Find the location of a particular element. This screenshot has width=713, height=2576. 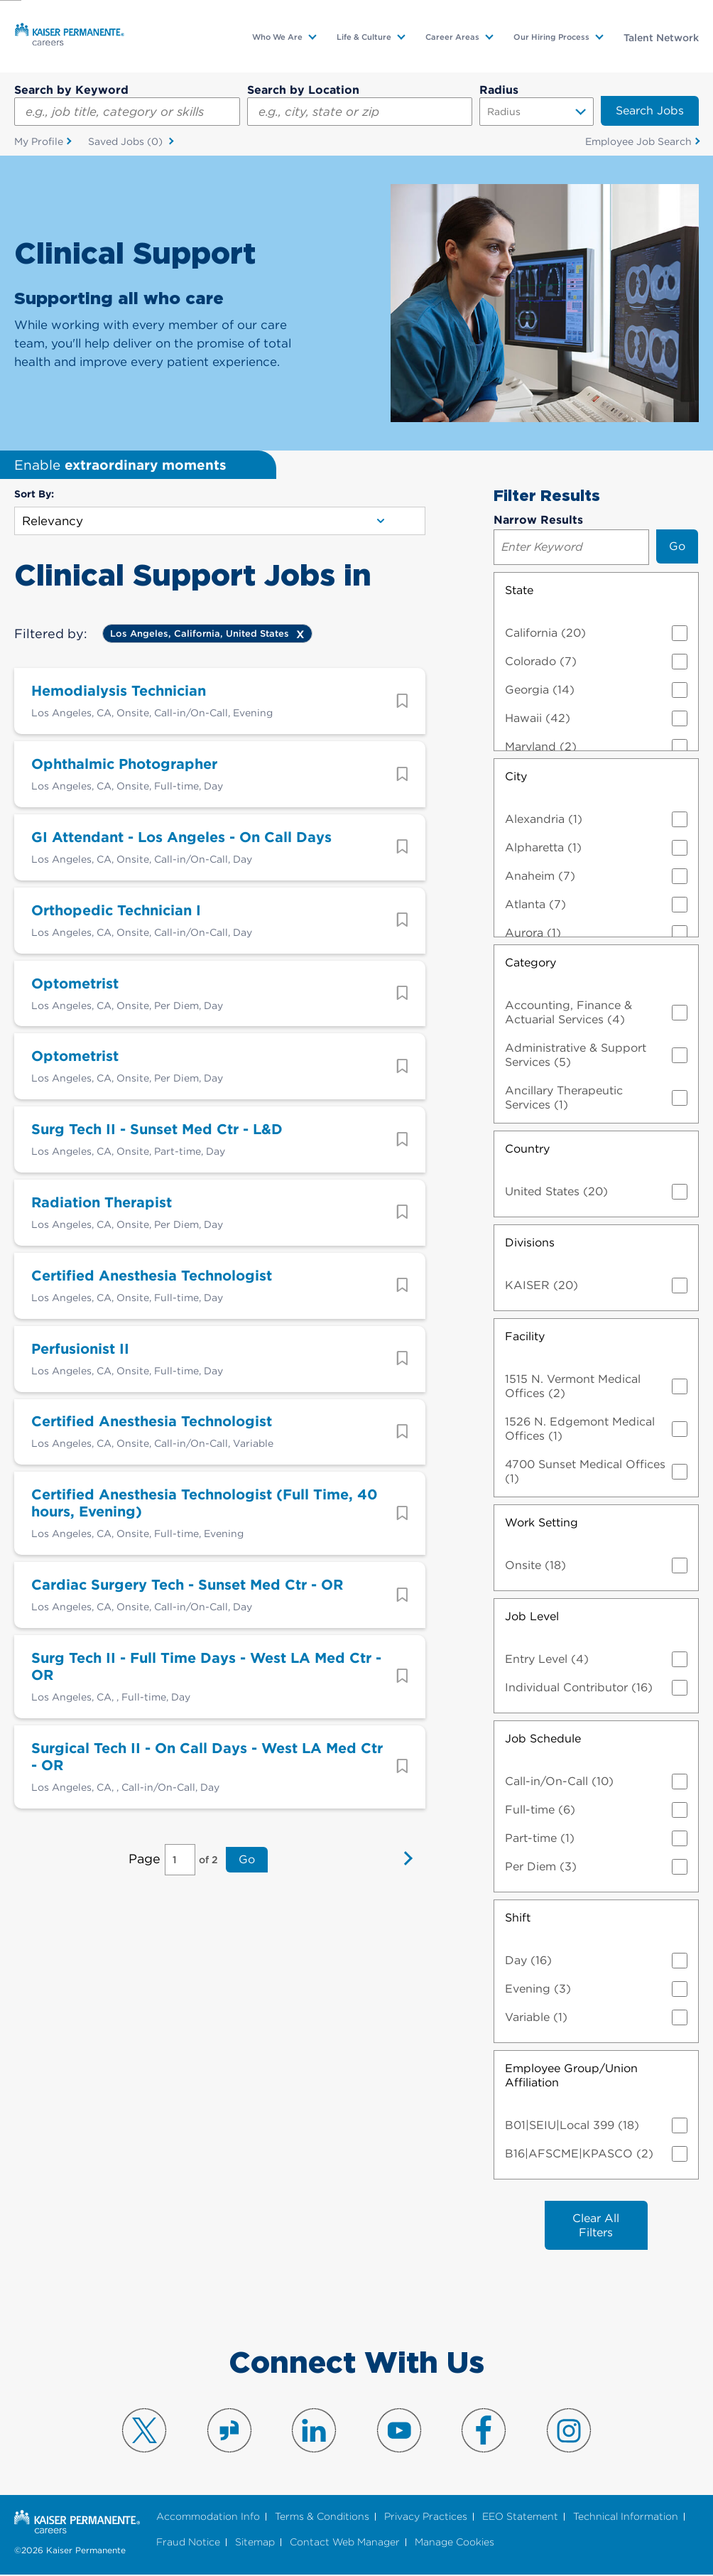

Visit us on YouTube is located at coordinates (399, 2431).